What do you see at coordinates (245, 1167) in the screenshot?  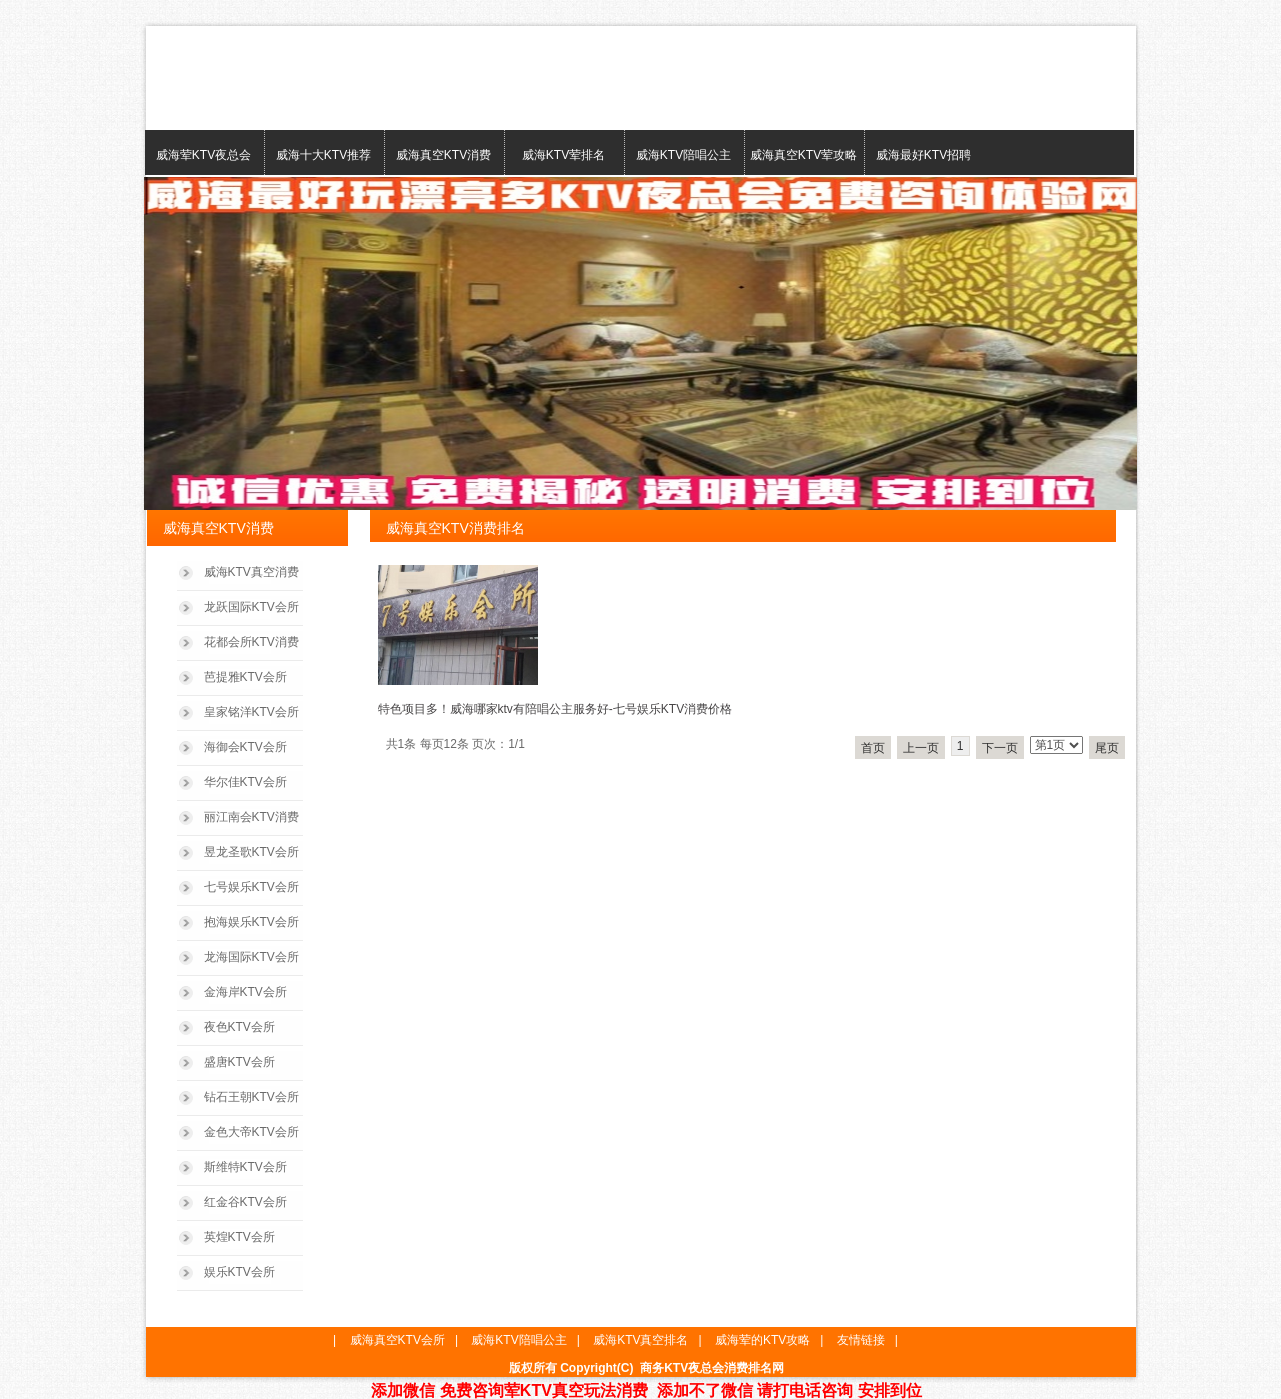 I see `斯维特KTV会所` at bounding box center [245, 1167].